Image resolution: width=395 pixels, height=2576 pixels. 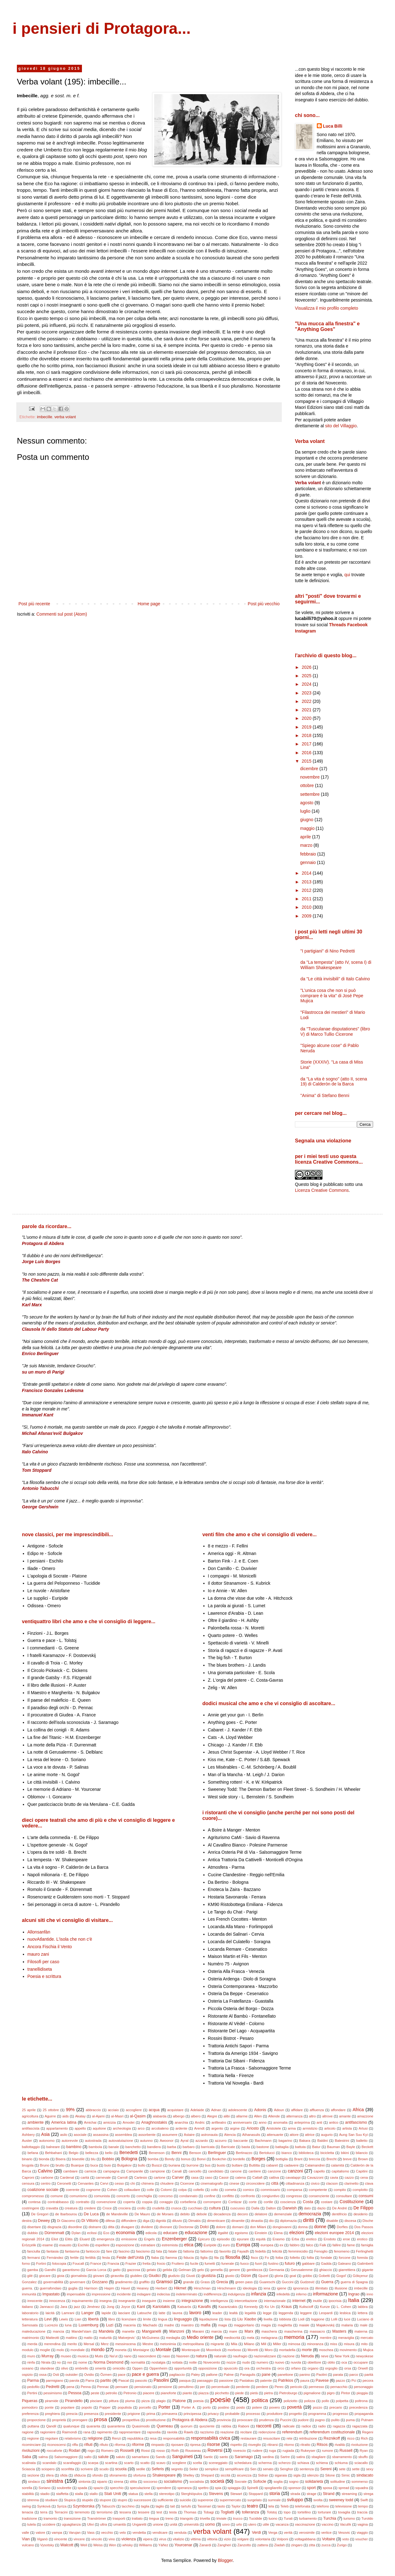 I want to click on ideologia, so click(x=250, y=2288).